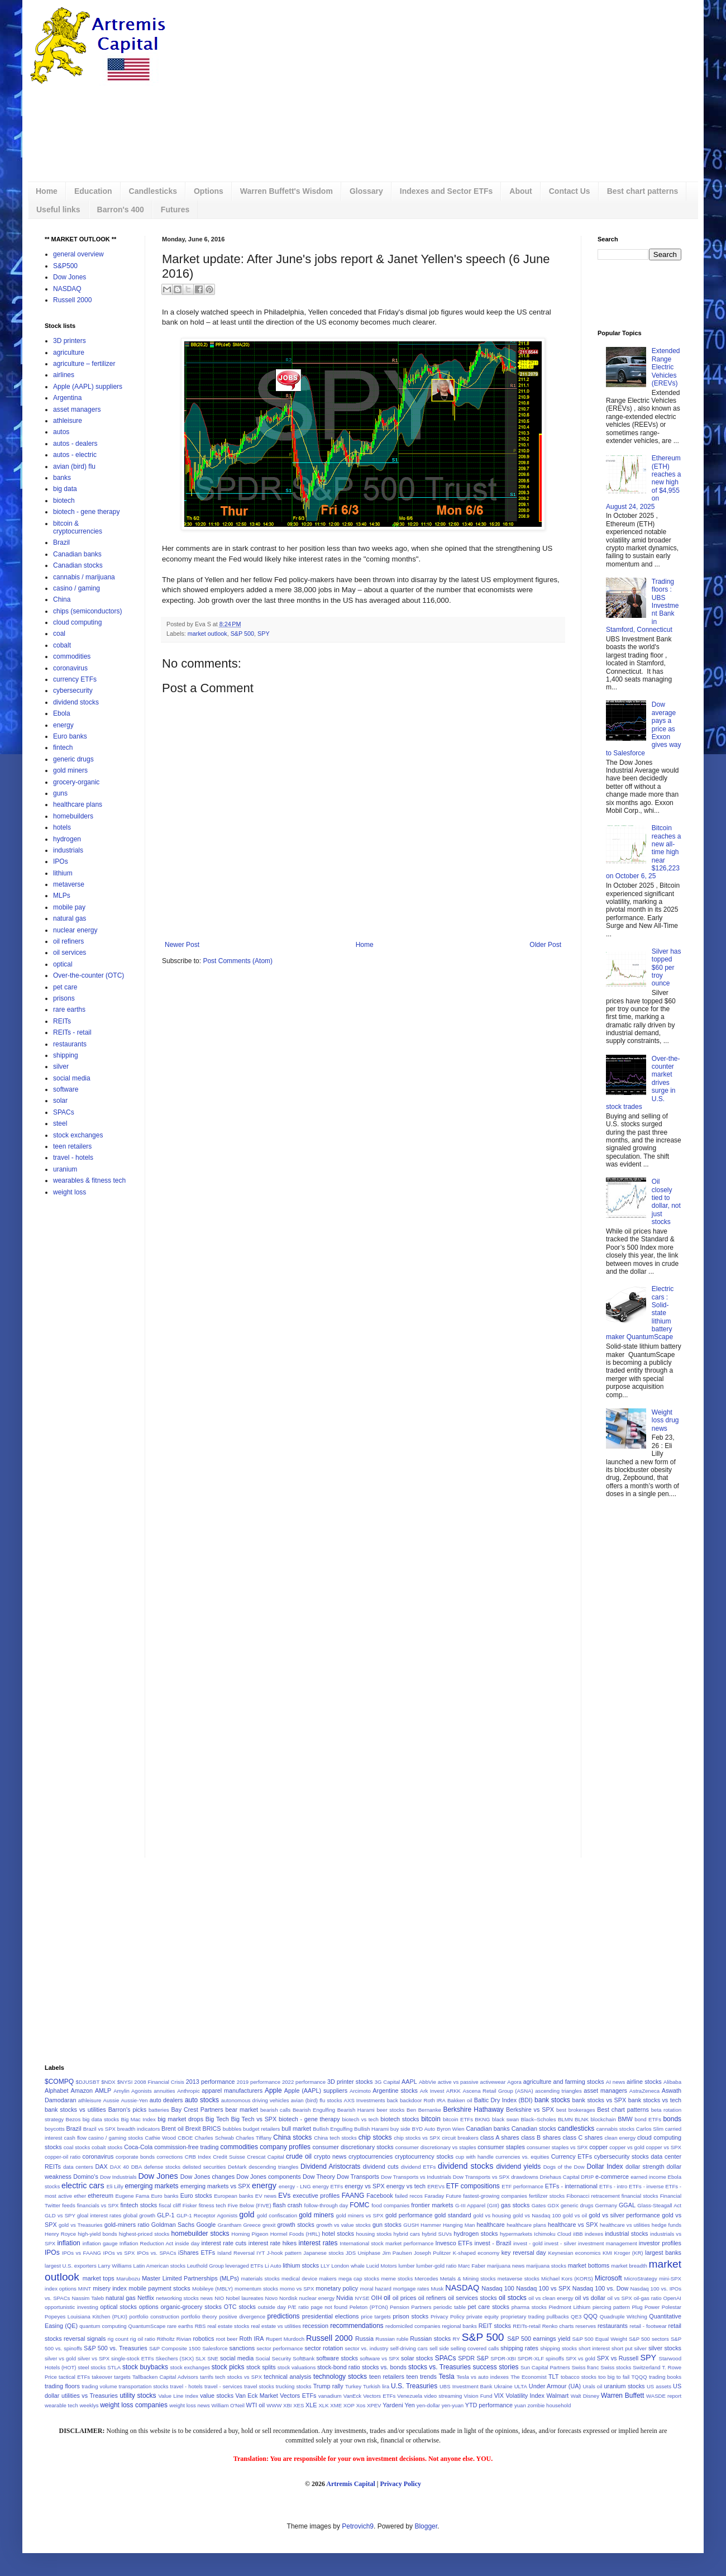 The height and width of the screenshot is (2576, 726). What do you see at coordinates (174, 2348) in the screenshot?
I see `S&P Composite 1500` at bounding box center [174, 2348].